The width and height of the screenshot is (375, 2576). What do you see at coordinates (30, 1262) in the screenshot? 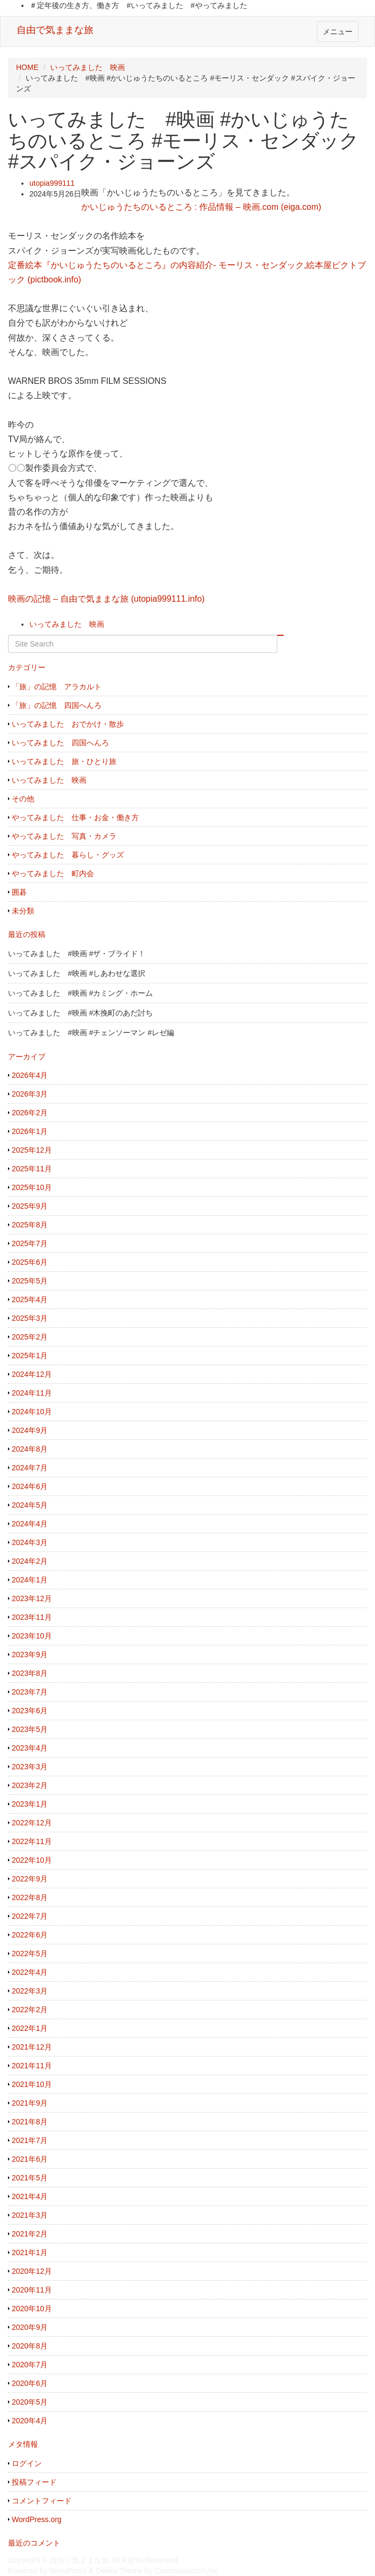
I see `2025年6月` at bounding box center [30, 1262].